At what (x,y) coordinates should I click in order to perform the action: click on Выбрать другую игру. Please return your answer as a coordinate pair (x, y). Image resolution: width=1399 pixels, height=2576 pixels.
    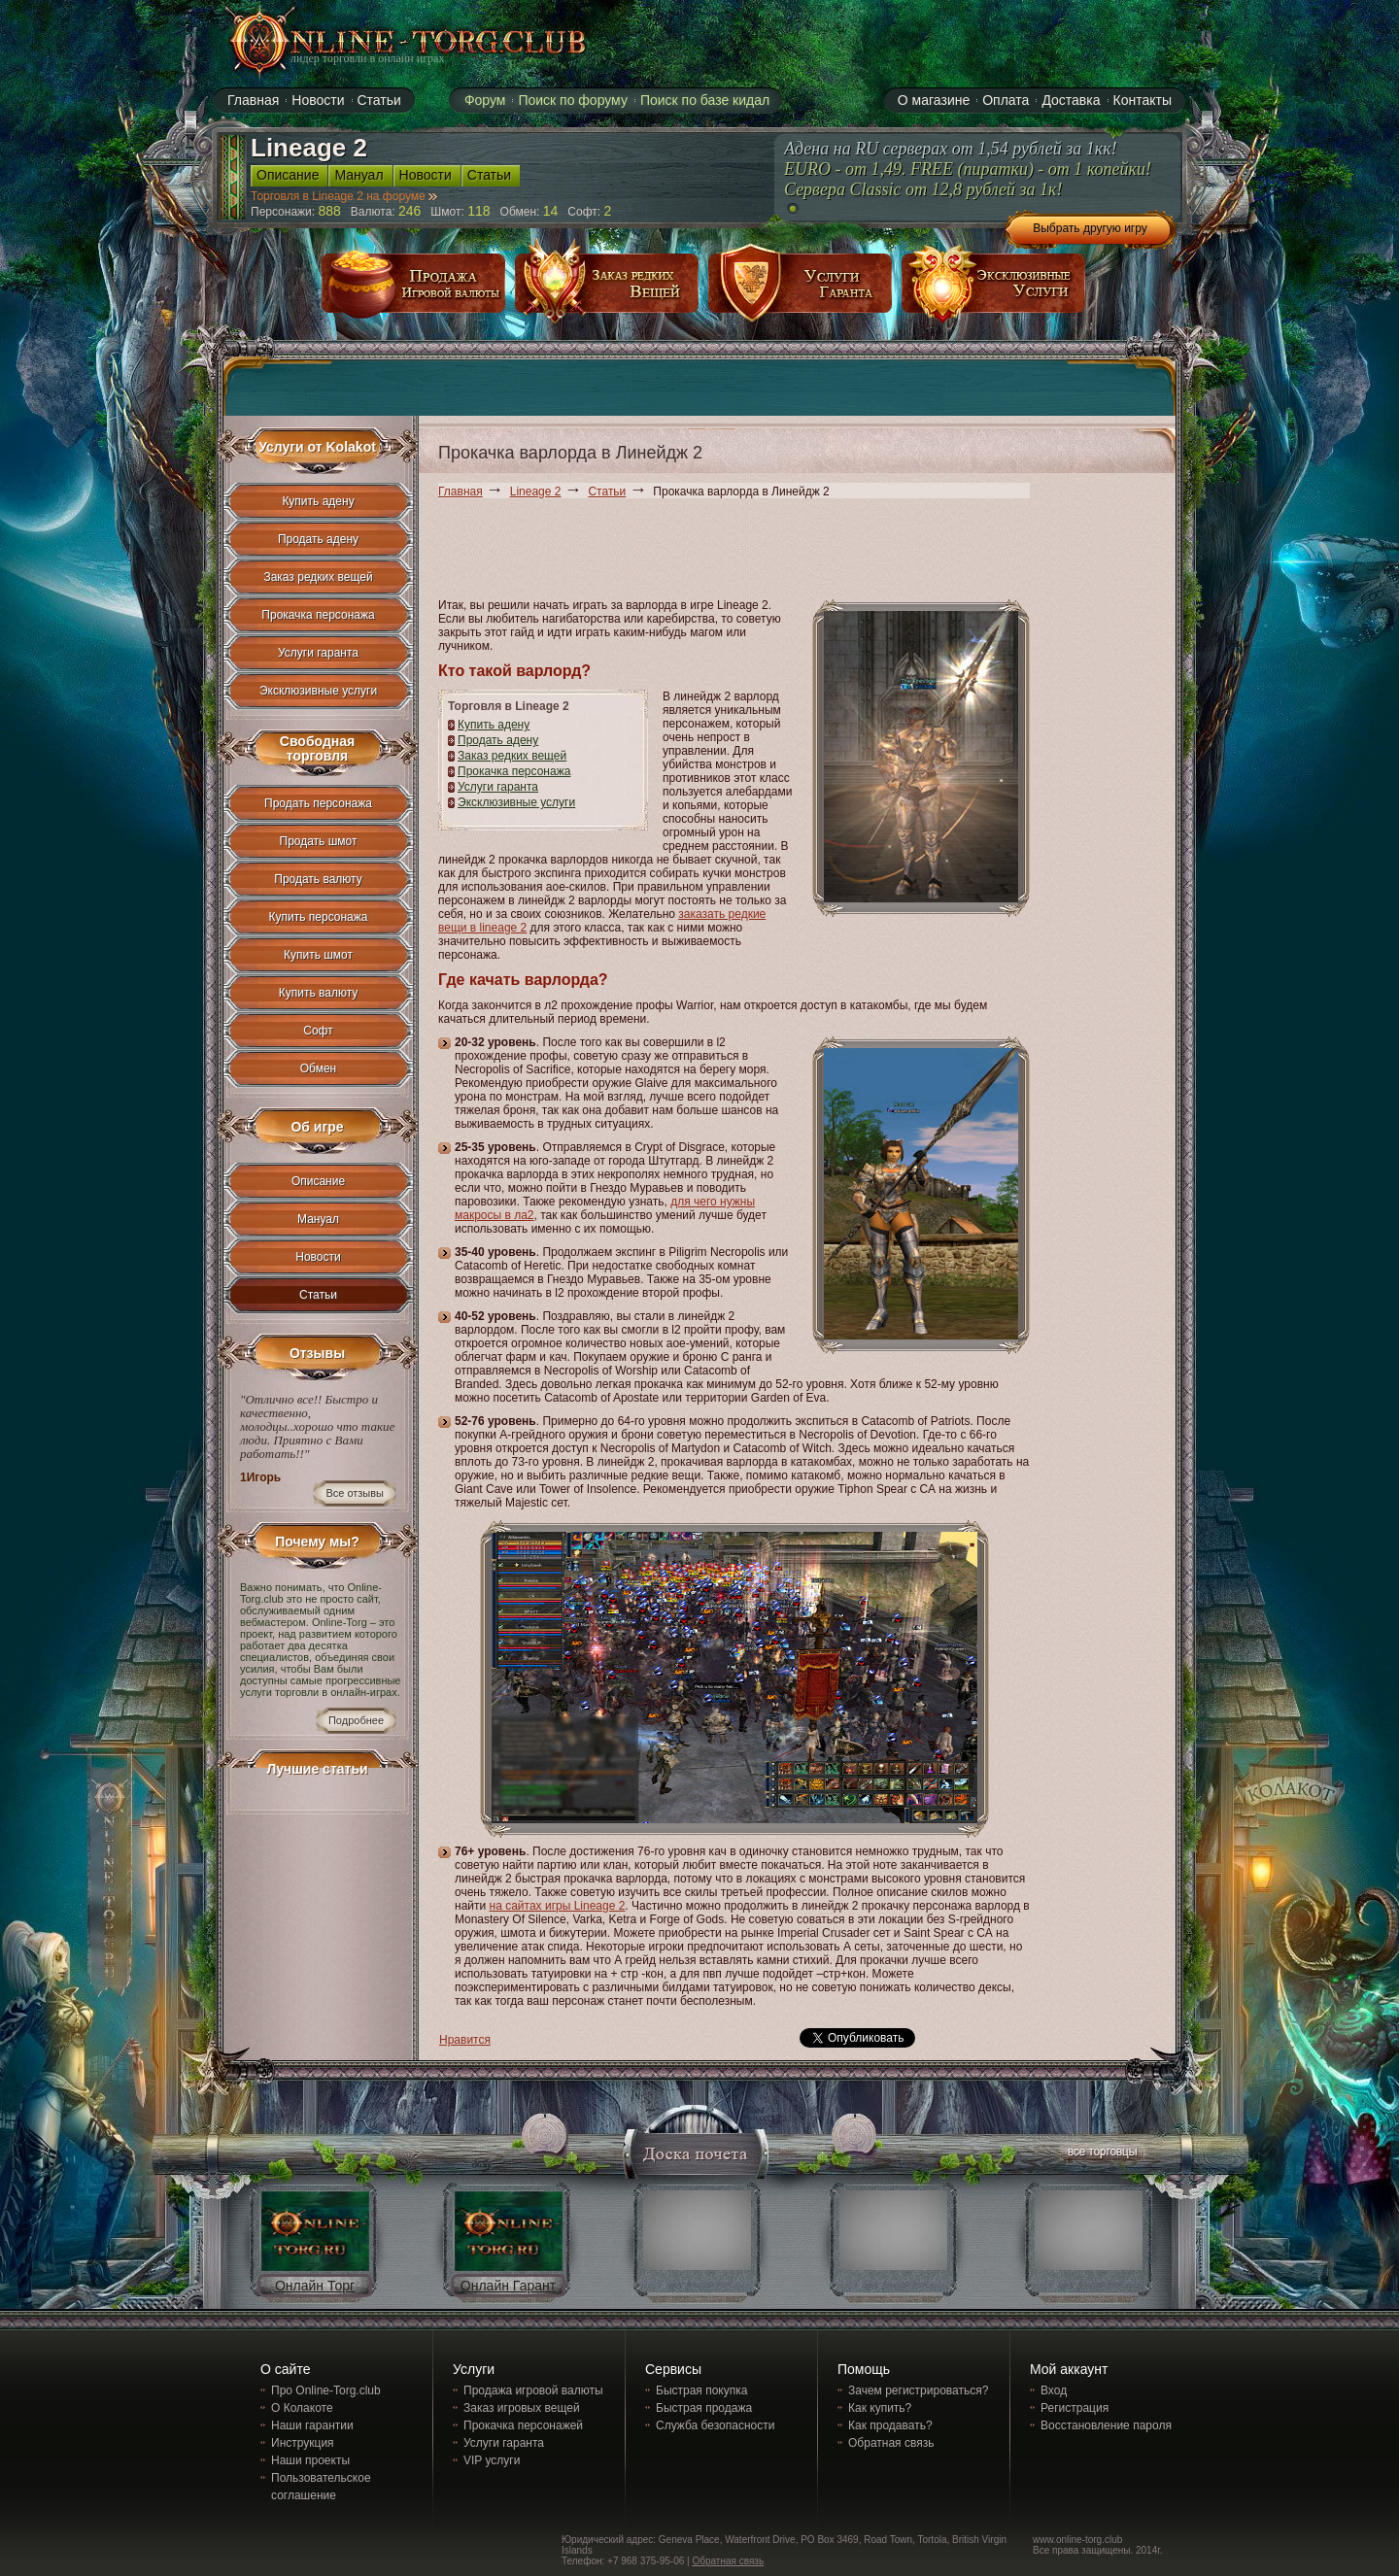
    Looking at the image, I should click on (1090, 228).